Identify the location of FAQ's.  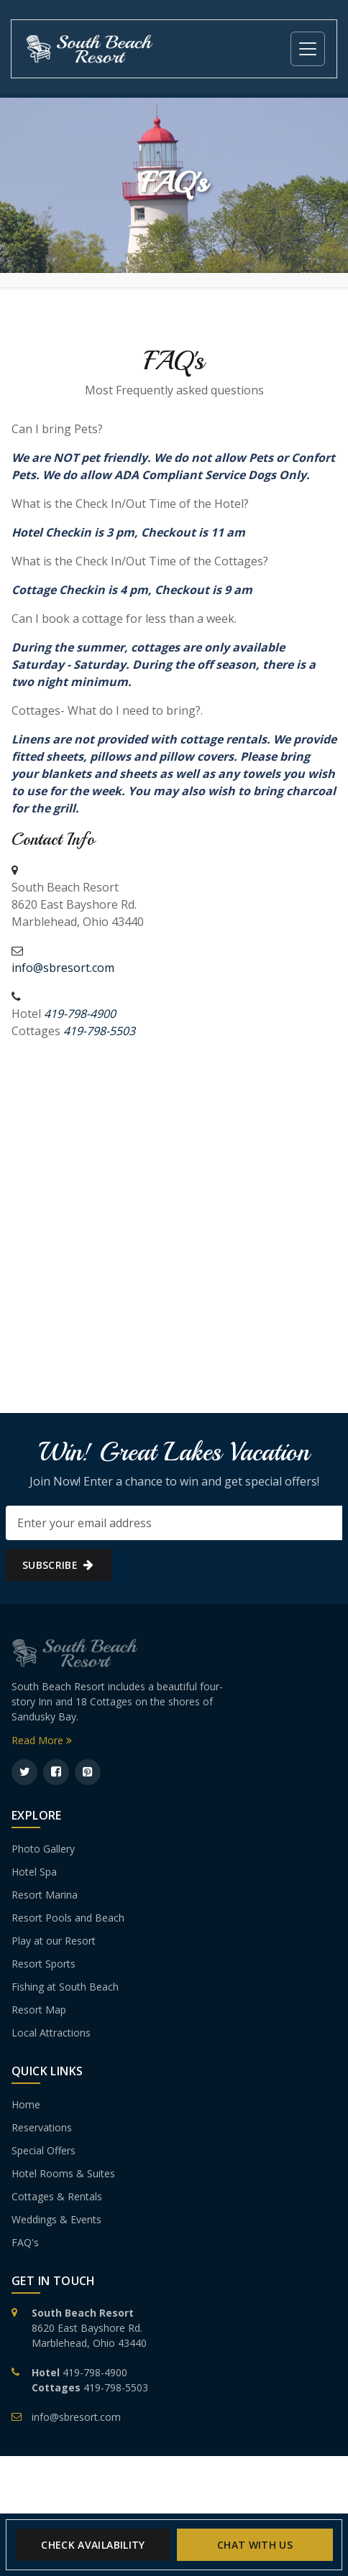
(25, 2242).